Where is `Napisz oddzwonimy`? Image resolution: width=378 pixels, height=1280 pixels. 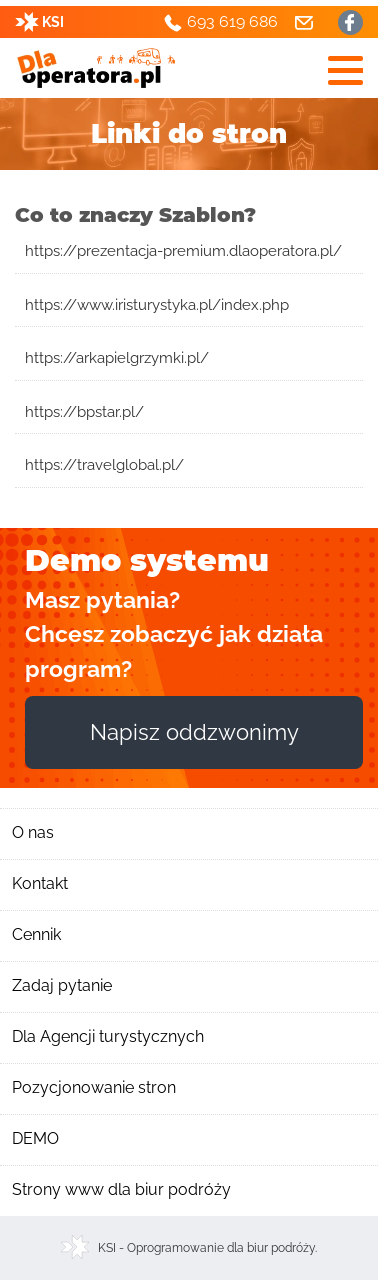
Napisz oddzwonimy is located at coordinates (194, 732).